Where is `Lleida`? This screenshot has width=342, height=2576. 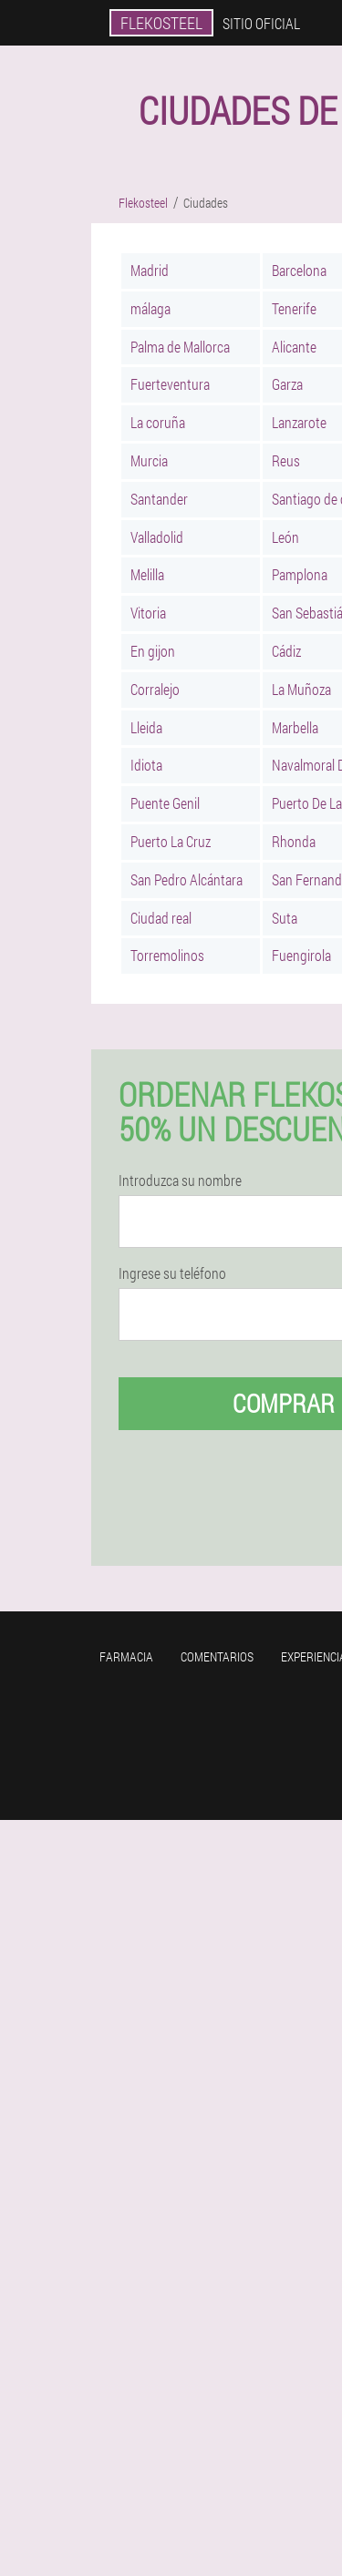
Lleida is located at coordinates (146, 727).